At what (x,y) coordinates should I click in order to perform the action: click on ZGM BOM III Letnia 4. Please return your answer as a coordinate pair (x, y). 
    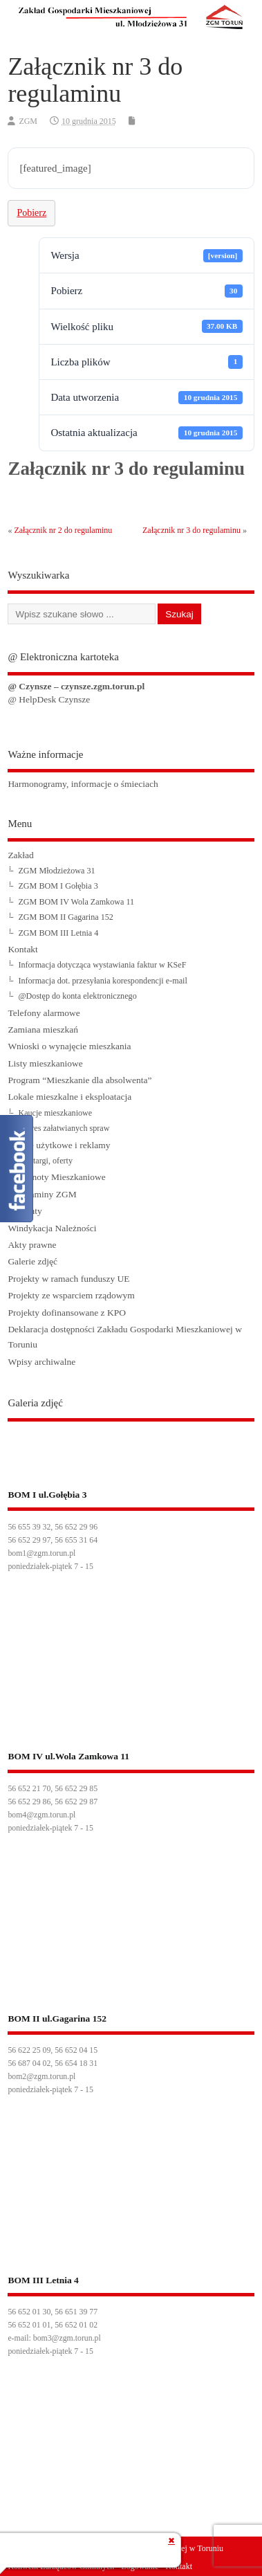
    Looking at the image, I should click on (58, 933).